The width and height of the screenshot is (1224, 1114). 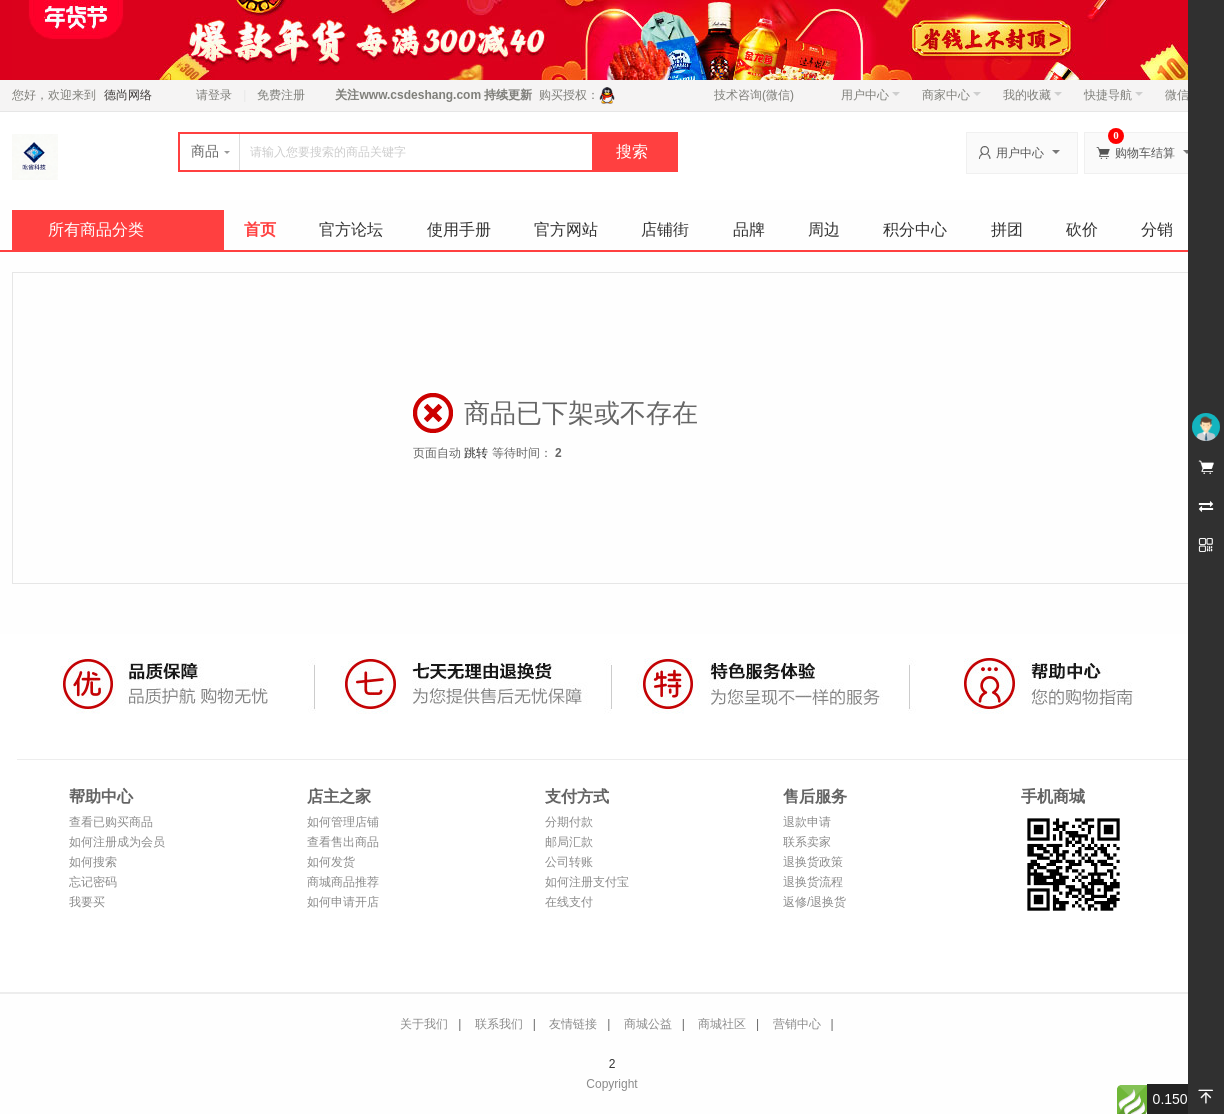 I want to click on 在线支付, so click(x=569, y=902).